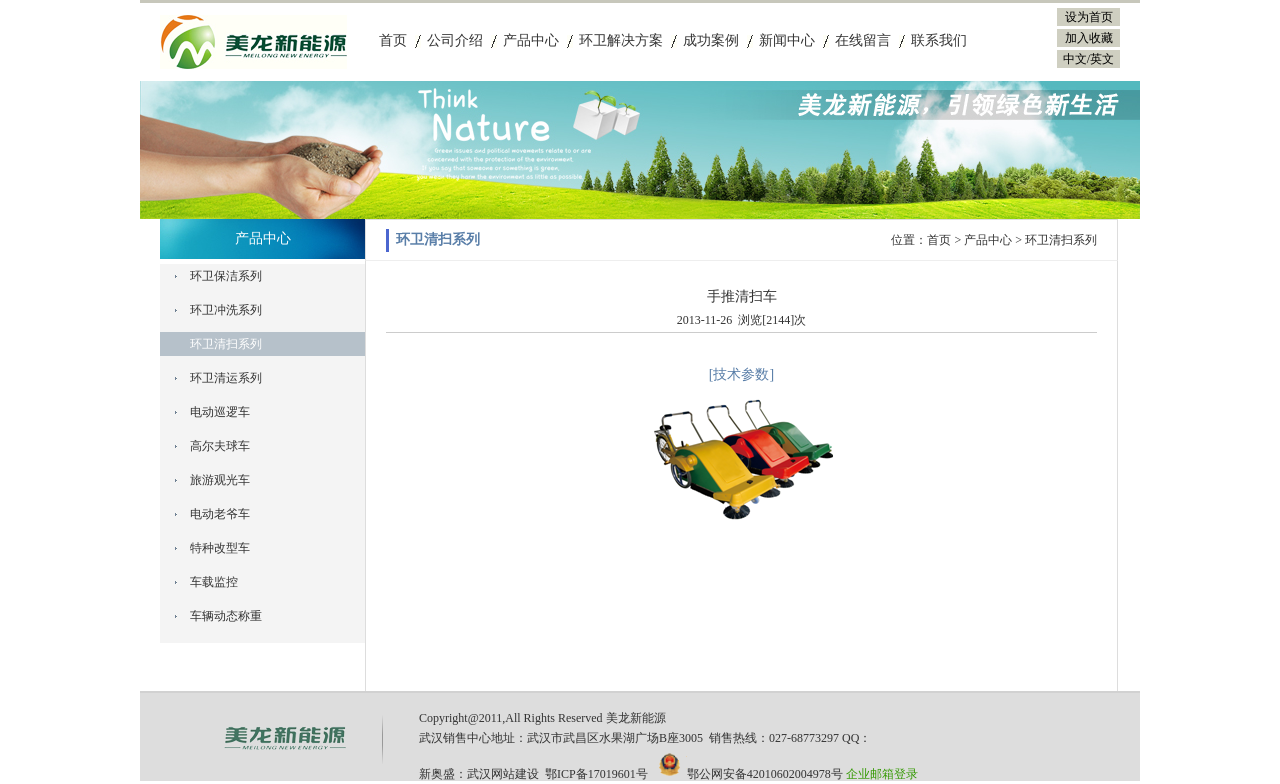 Image resolution: width=1280 pixels, height=784 pixels. I want to click on 电动巡逻车, so click(220, 412).